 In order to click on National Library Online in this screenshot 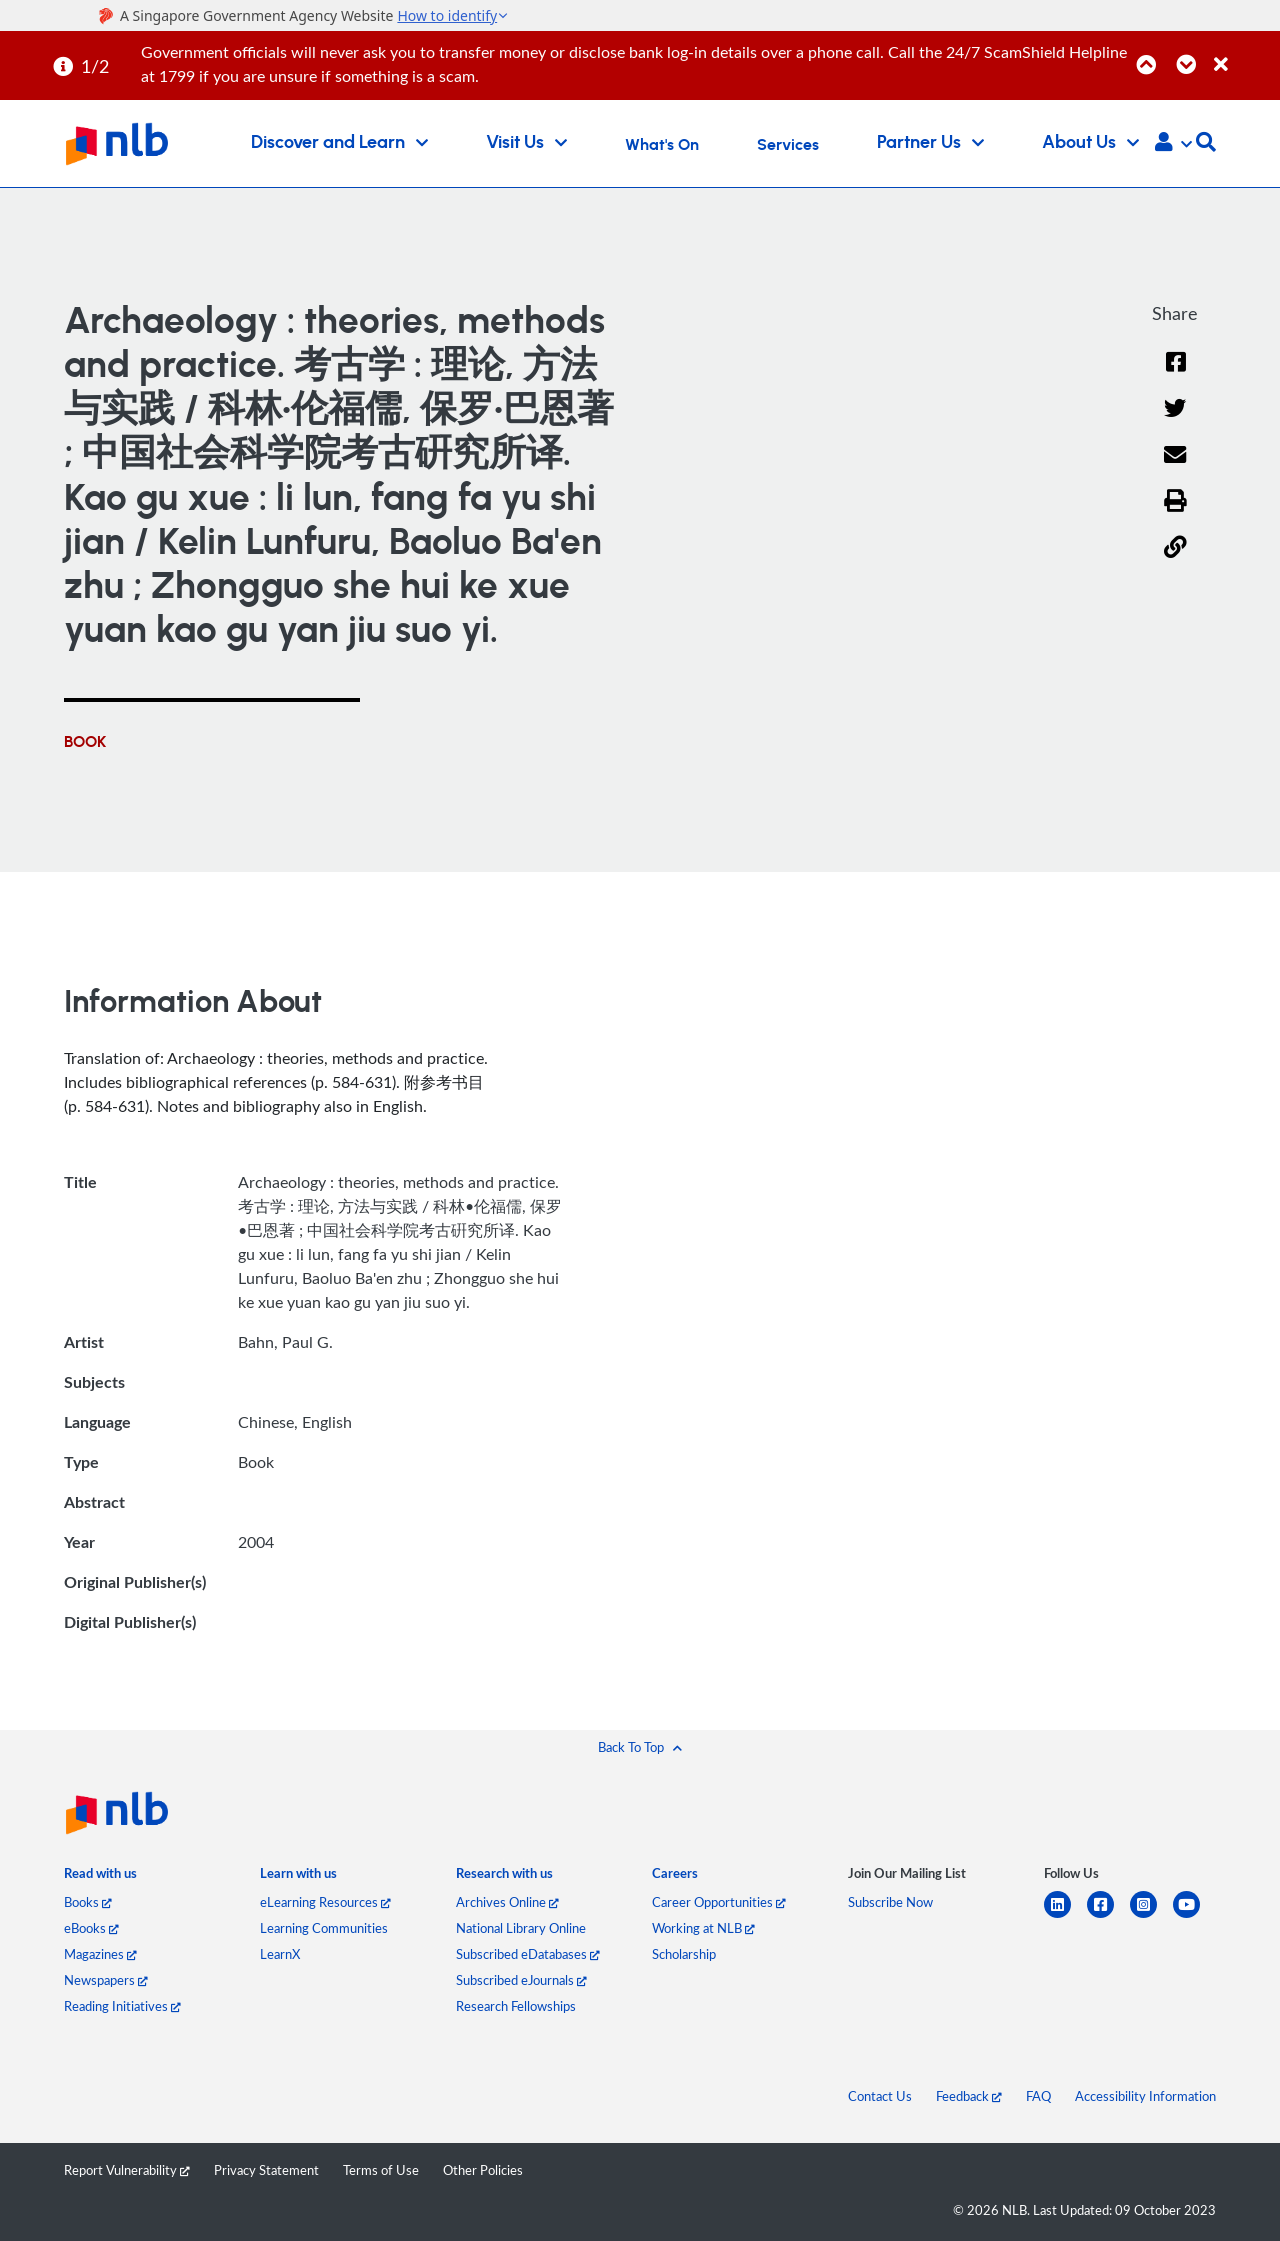, I will do `click(521, 1928)`.